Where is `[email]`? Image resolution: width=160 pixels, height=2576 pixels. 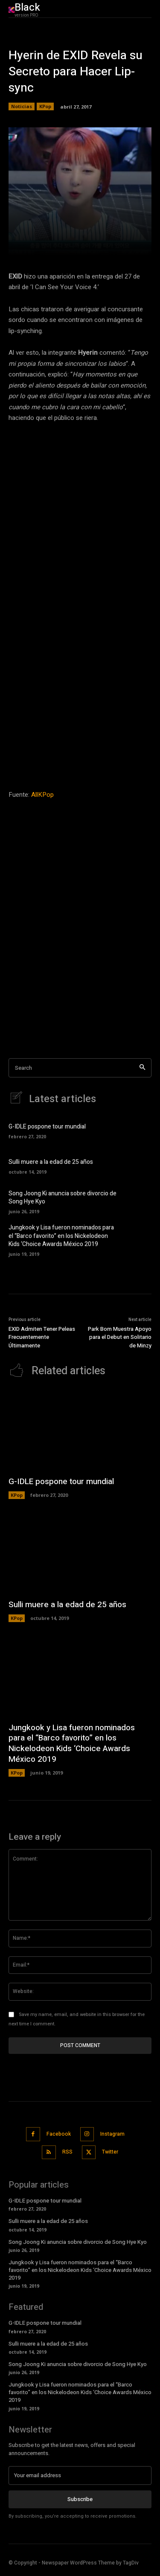
[email] is located at coordinates (80, 2475).